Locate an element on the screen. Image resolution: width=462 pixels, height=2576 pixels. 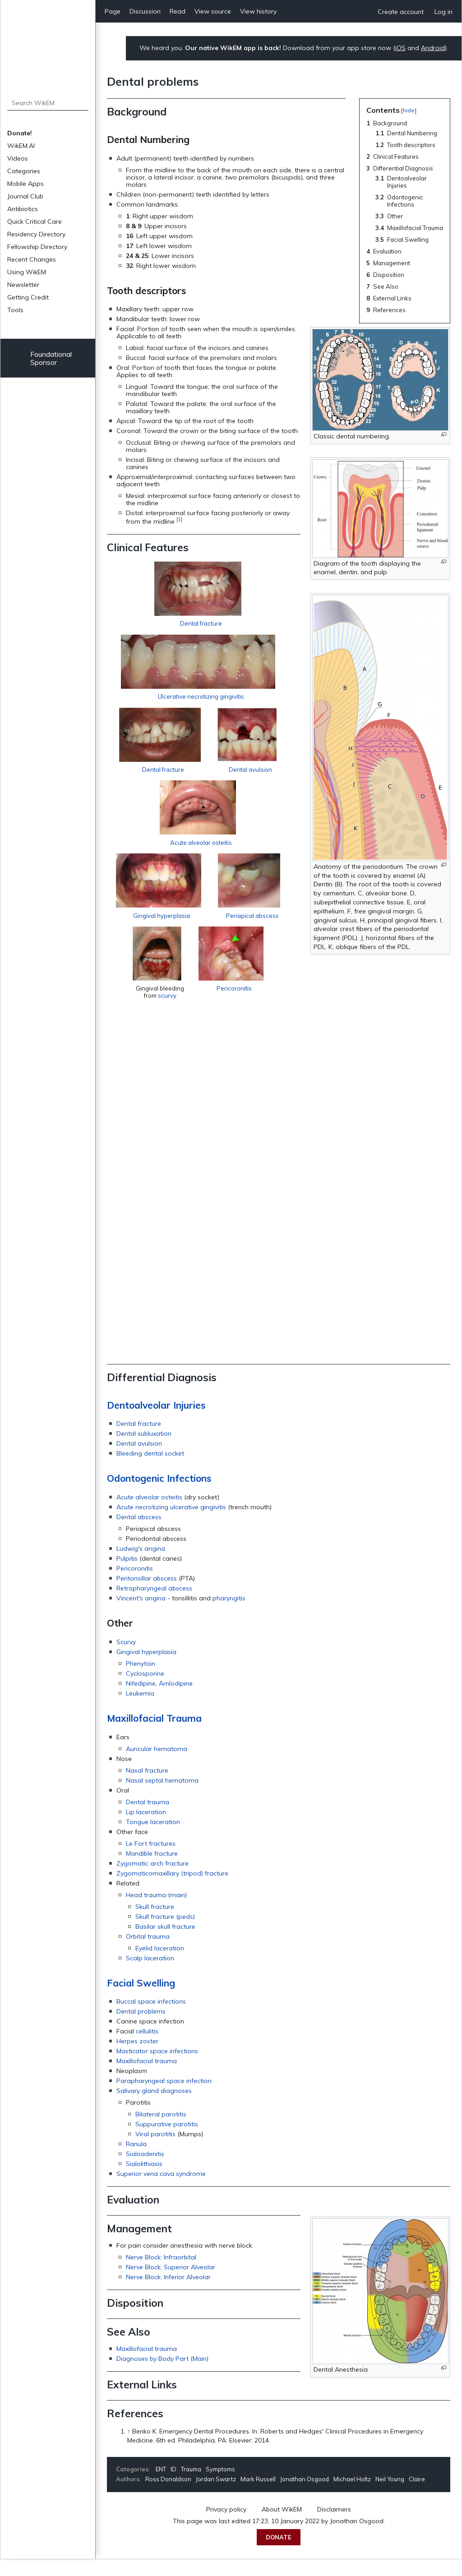
Quick Critical Care is located at coordinates (34, 221).